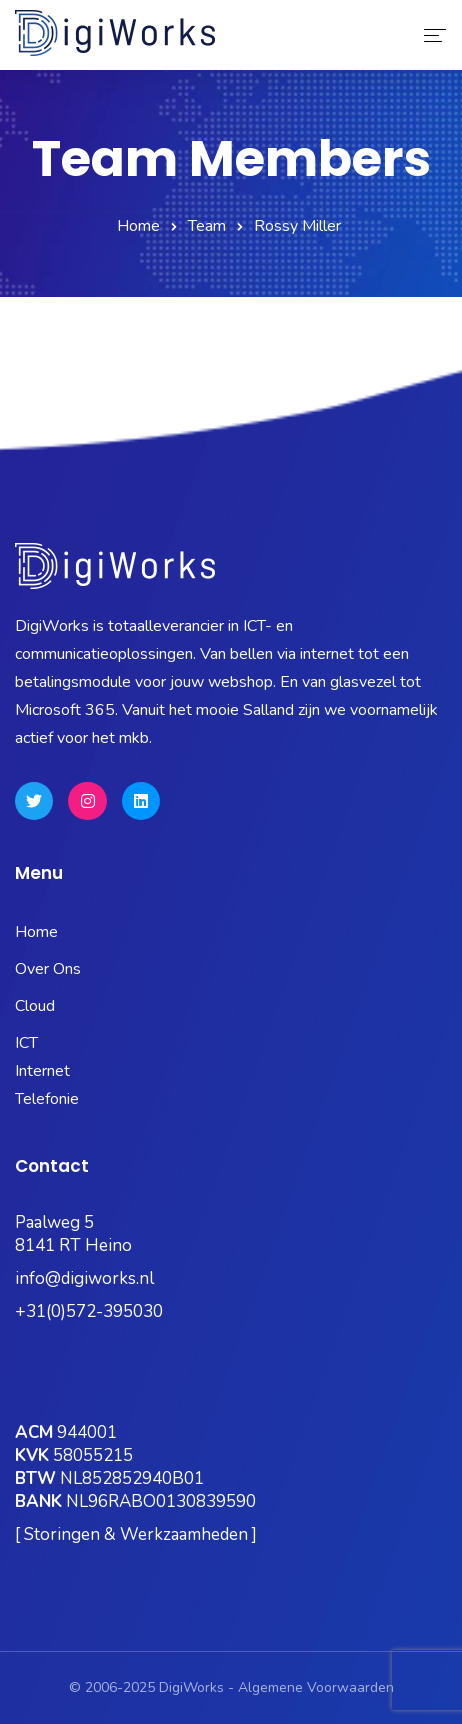 The image size is (462, 1724). What do you see at coordinates (138, 226) in the screenshot?
I see `Home` at bounding box center [138, 226].